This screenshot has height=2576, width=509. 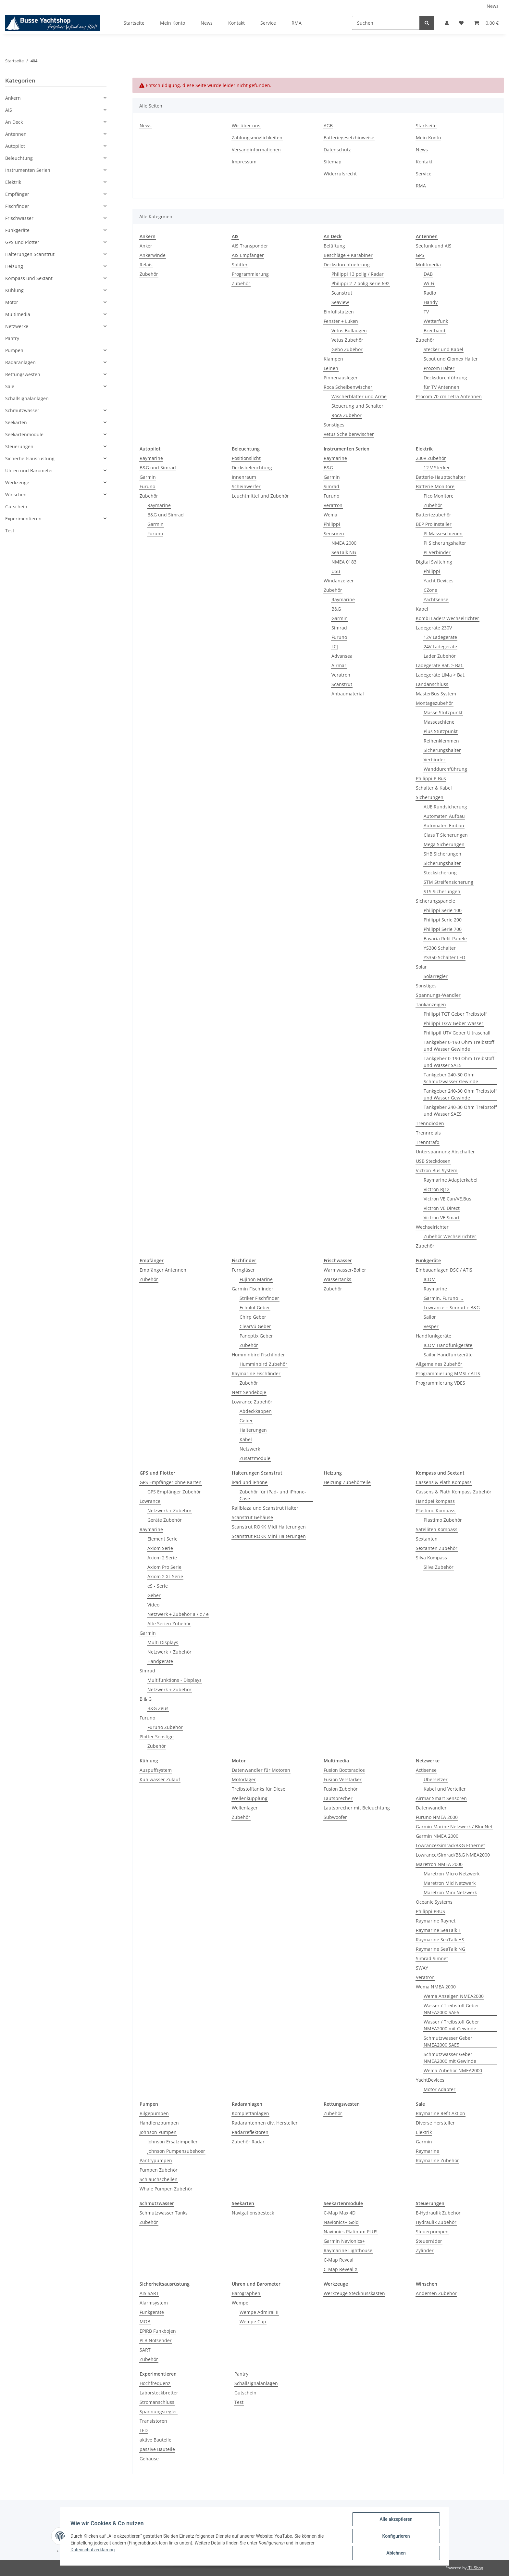 What do you see at coordinates (430, 2080) in the screenshot?
I see `YachtDevices` at bounding box center [430, 2080].